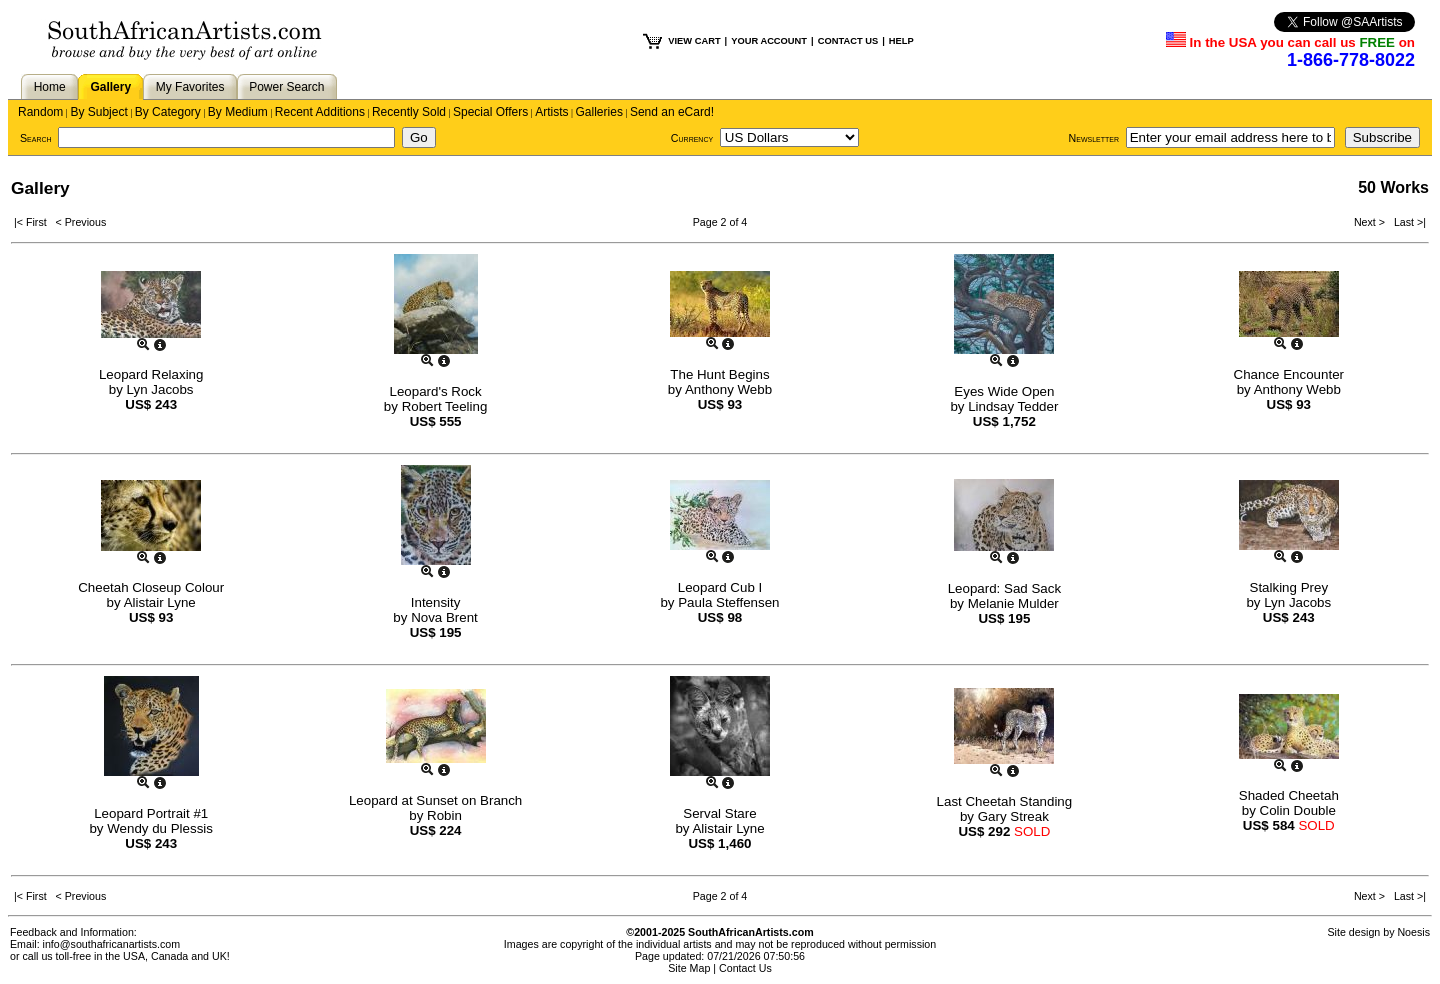 Image resolution: width=1440 pixels, height=984 pixels. I want to click on Eyes Wide Open, so click(1004, 391).